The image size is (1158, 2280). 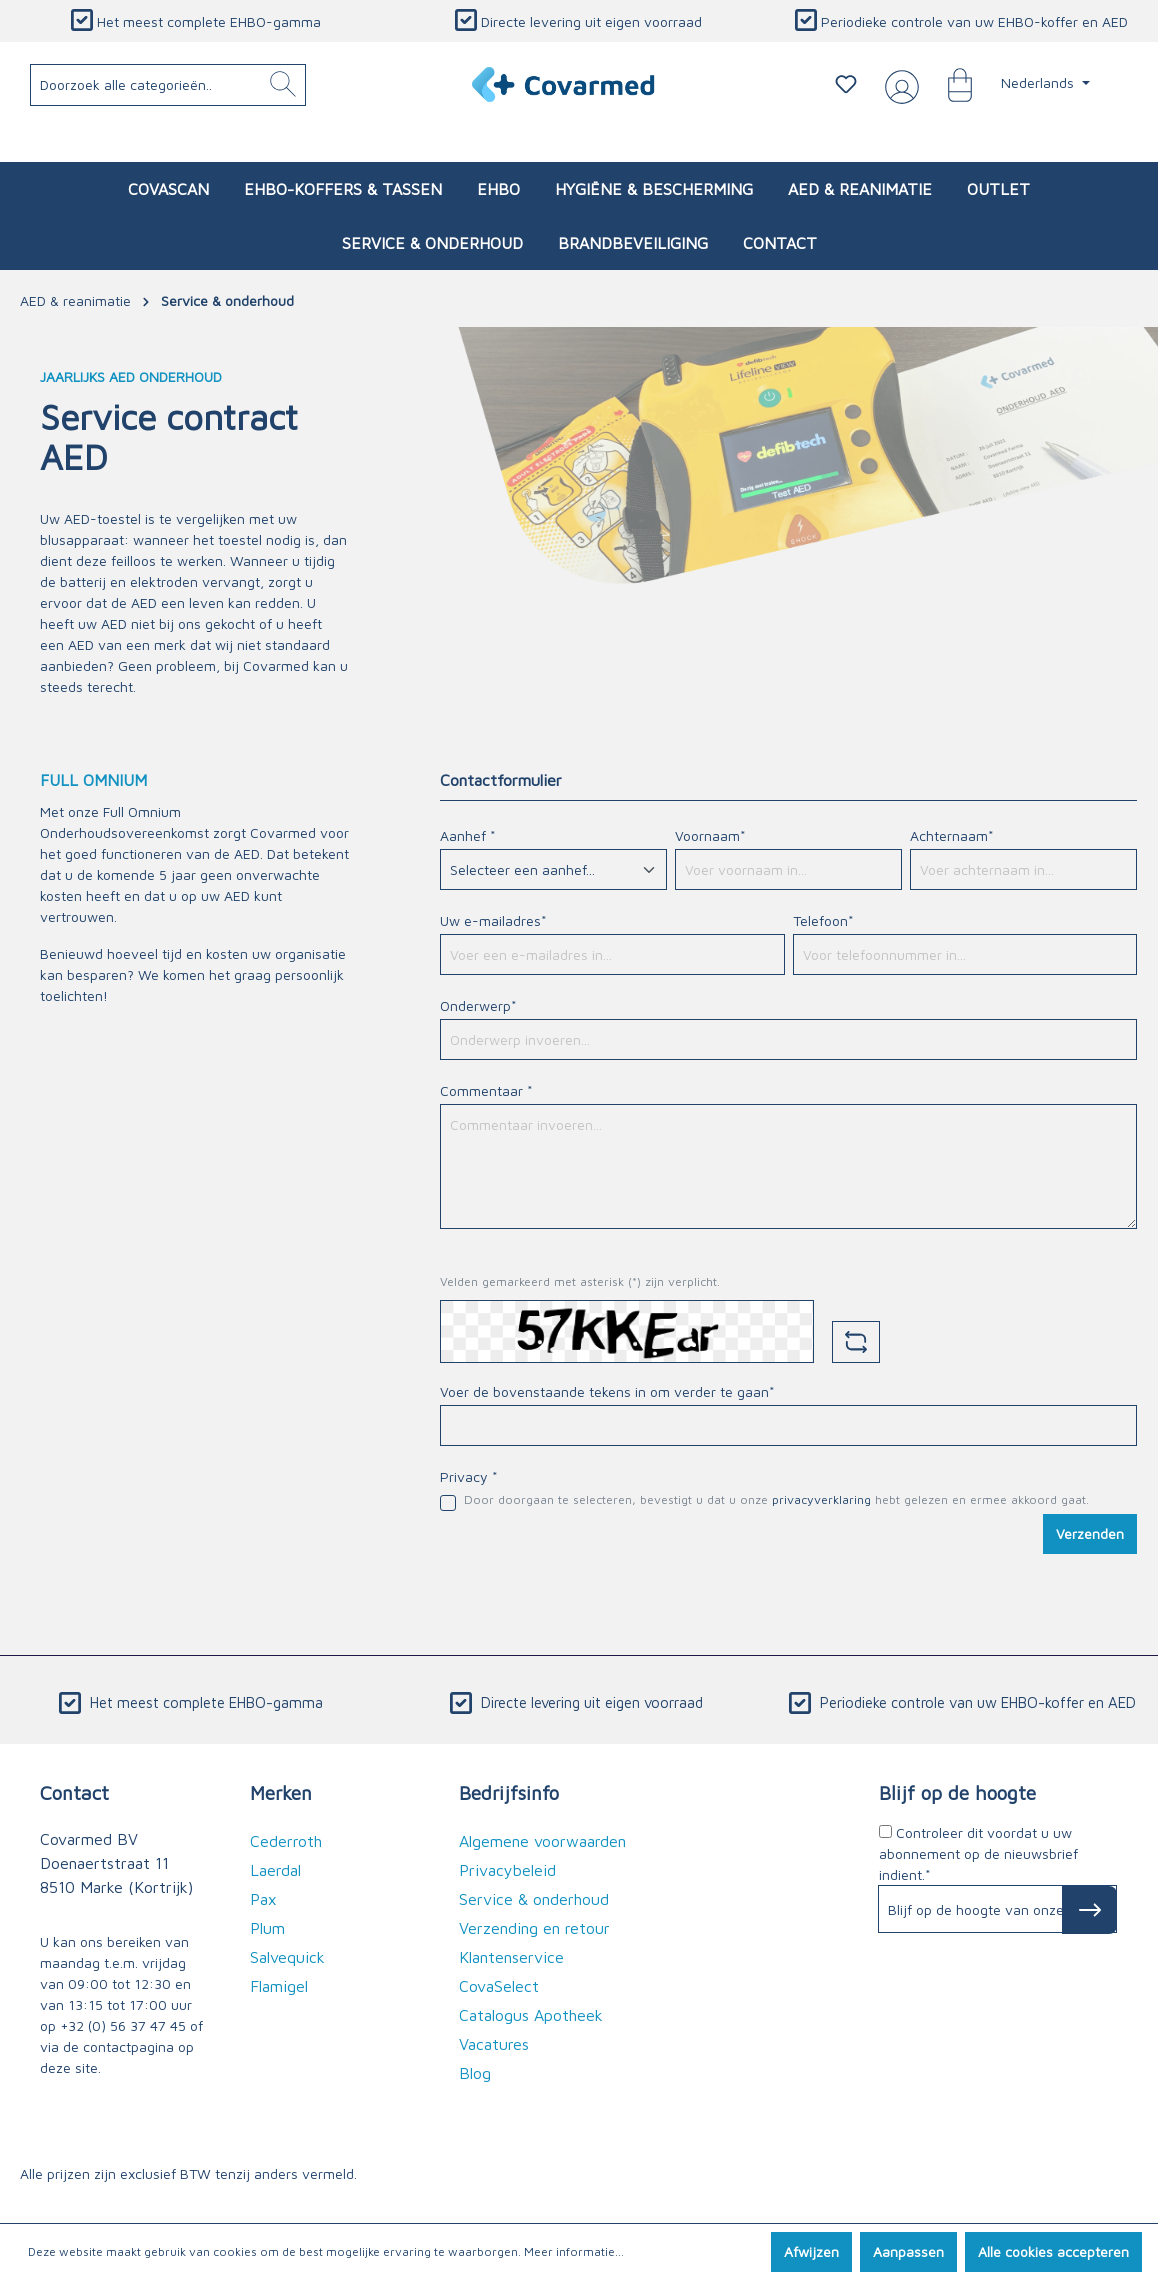 I want to click on Service & onderhoud, so click(x=534, y=1899).